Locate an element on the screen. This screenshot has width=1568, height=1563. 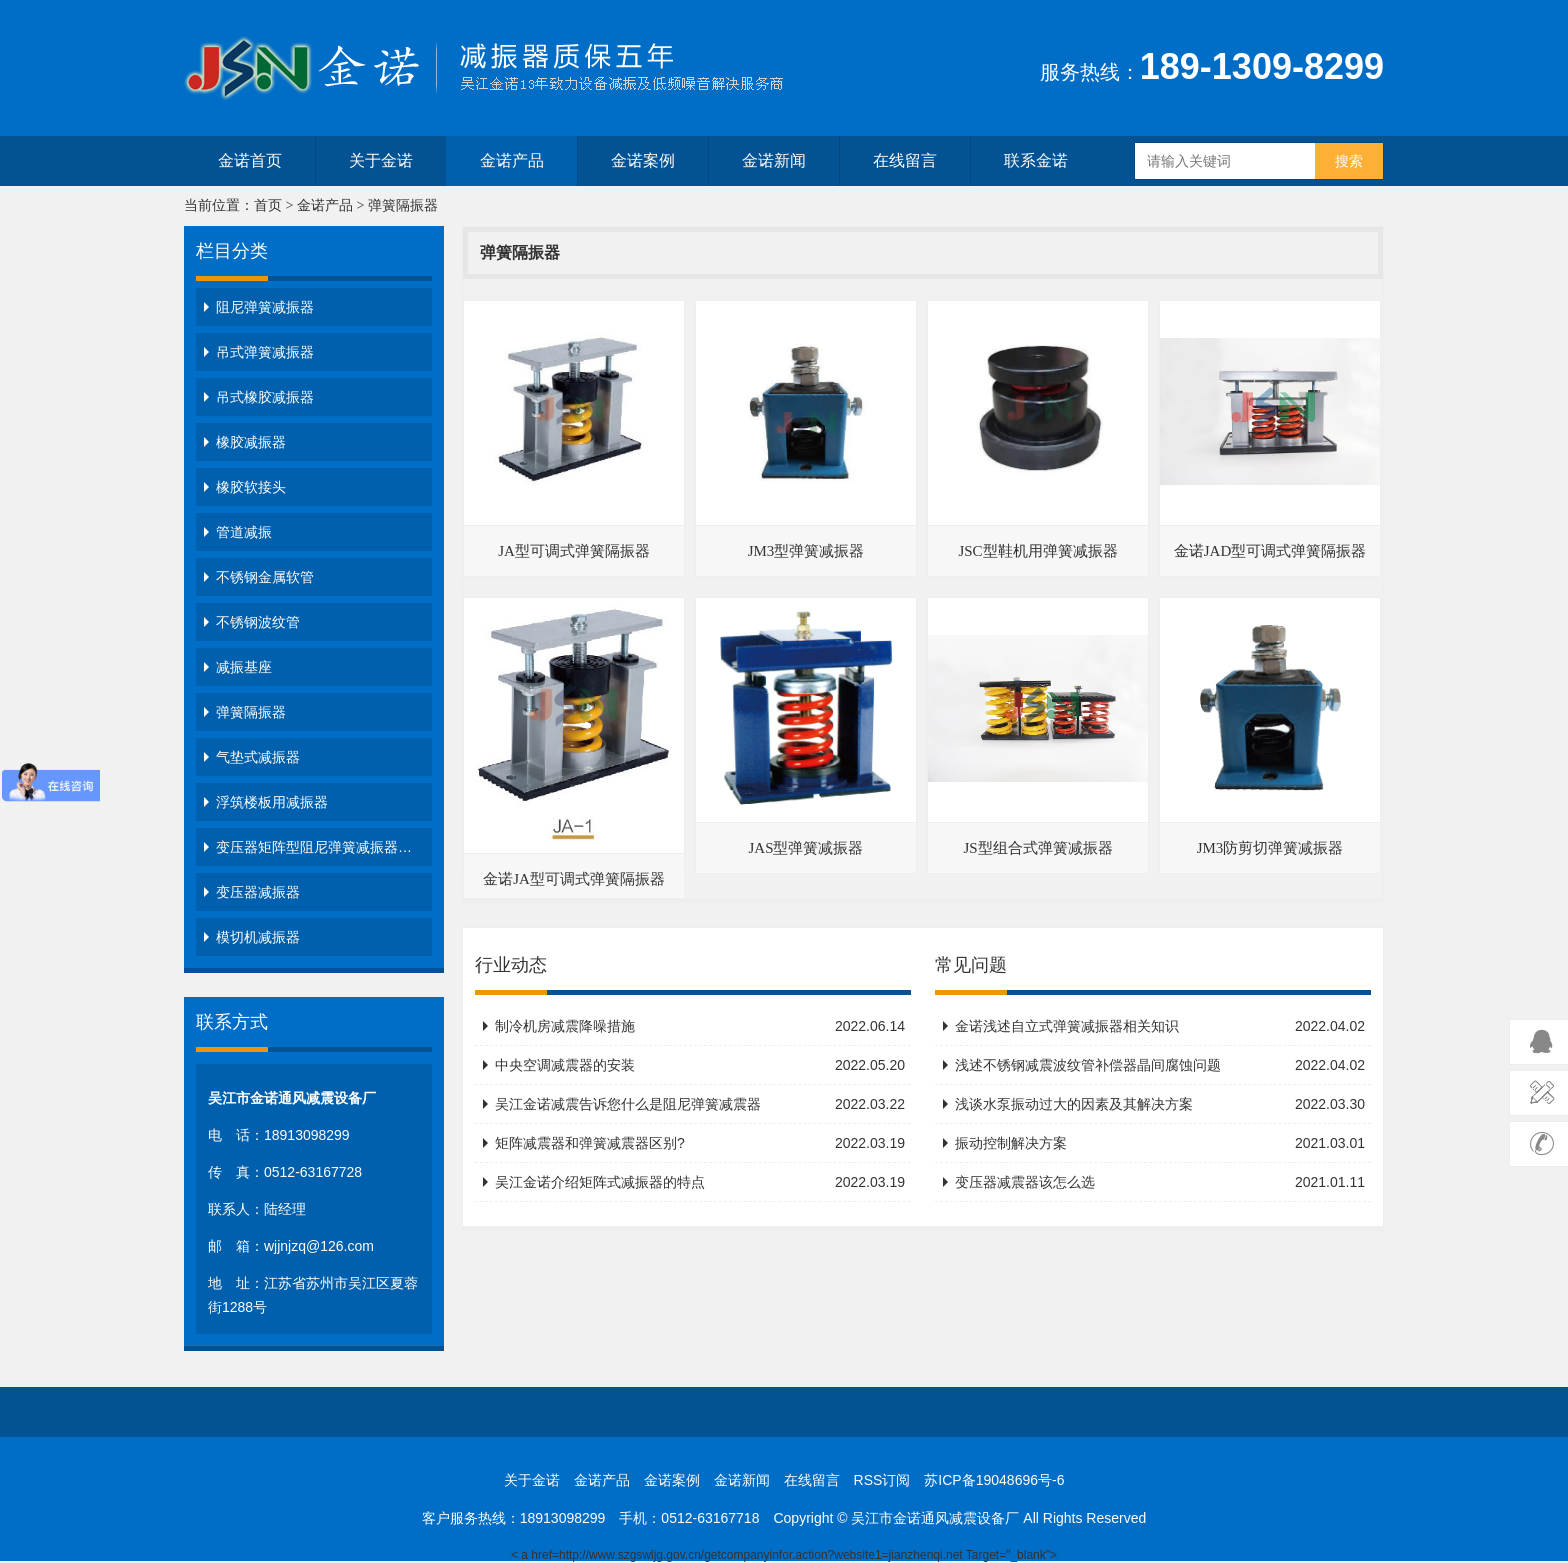
吴江金诺介绍矩阵式减振器的特点 is located at coordinates (700, 1182).